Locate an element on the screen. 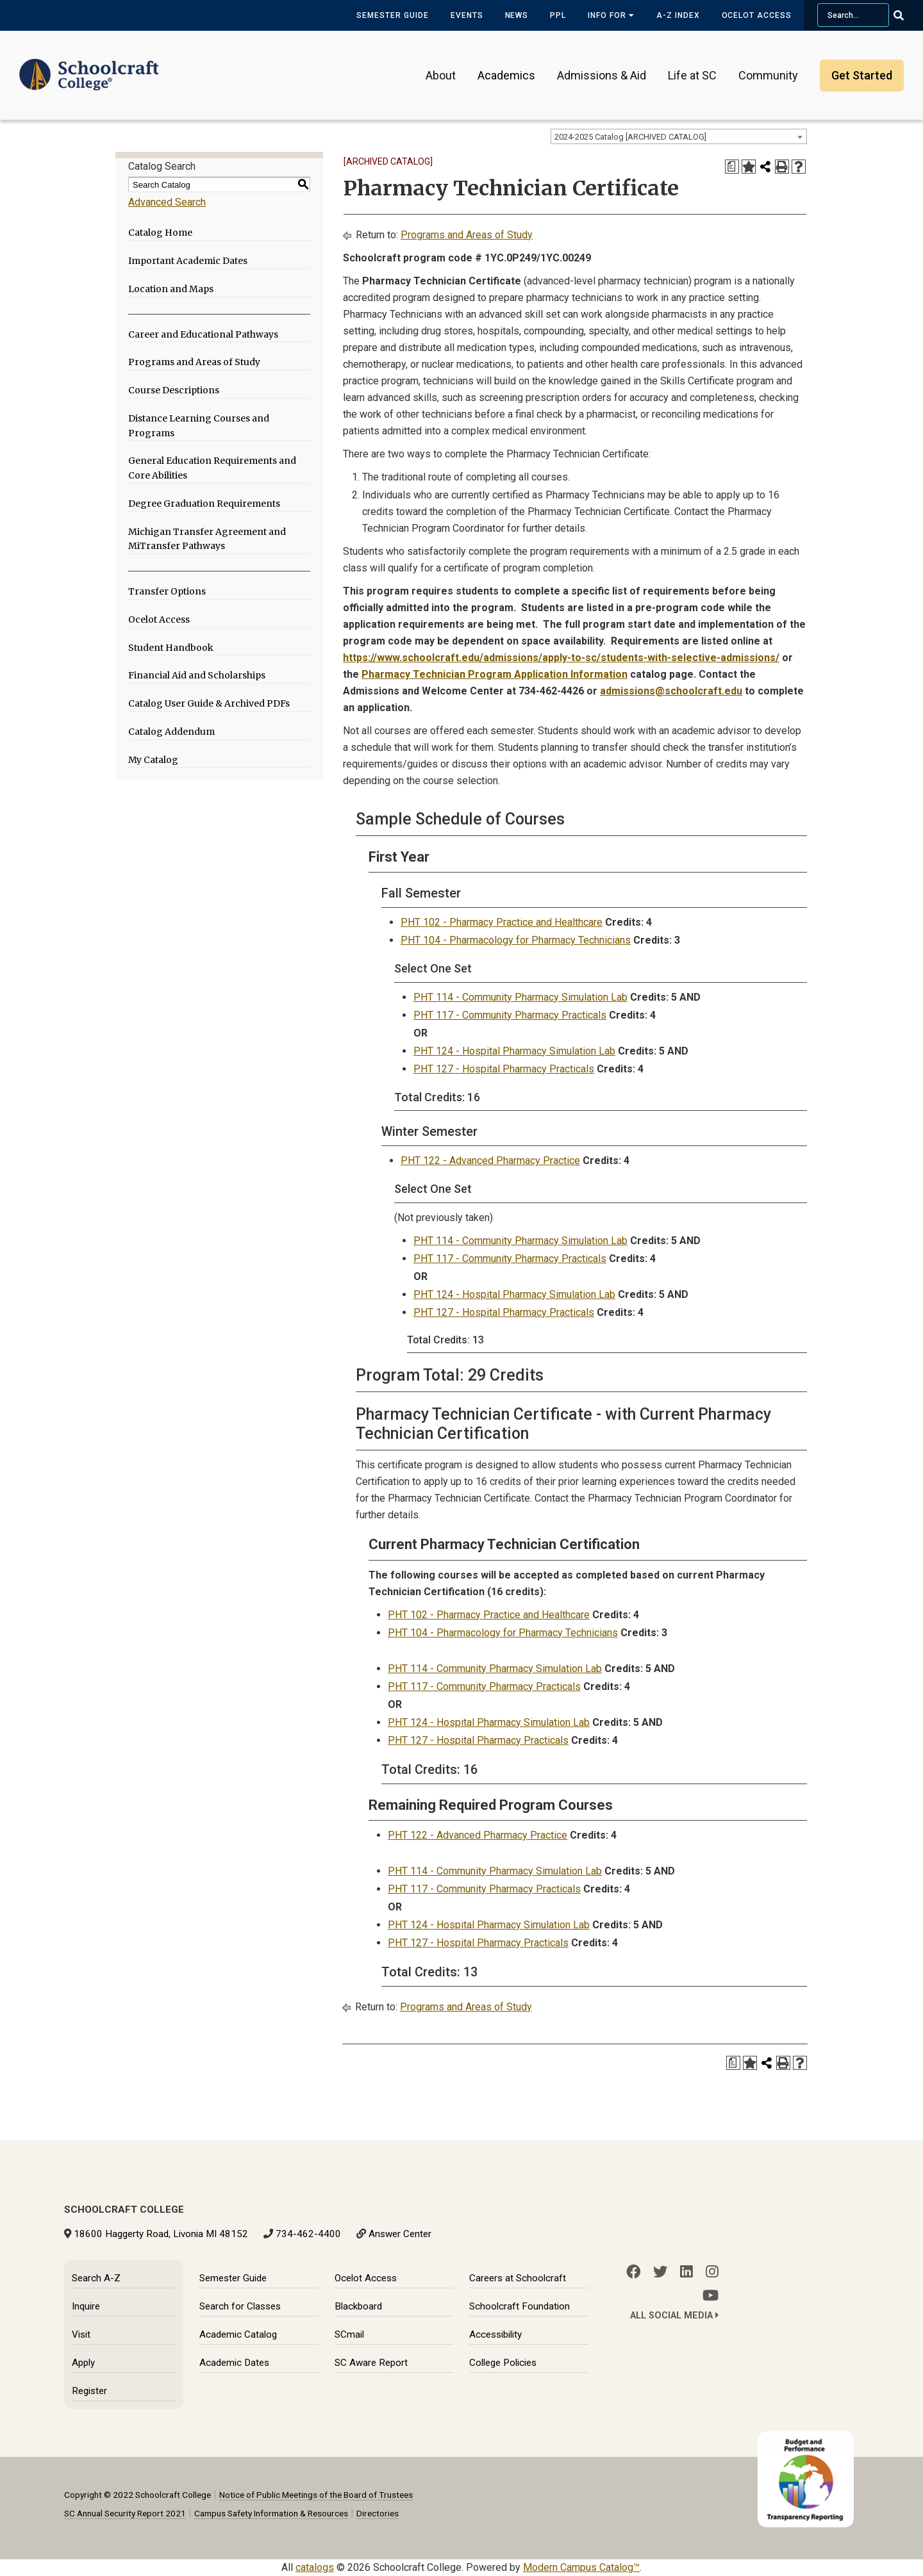 Image resolution: width=923 pixels, height=2576 pixels. News is located at coordinates (517, 15).